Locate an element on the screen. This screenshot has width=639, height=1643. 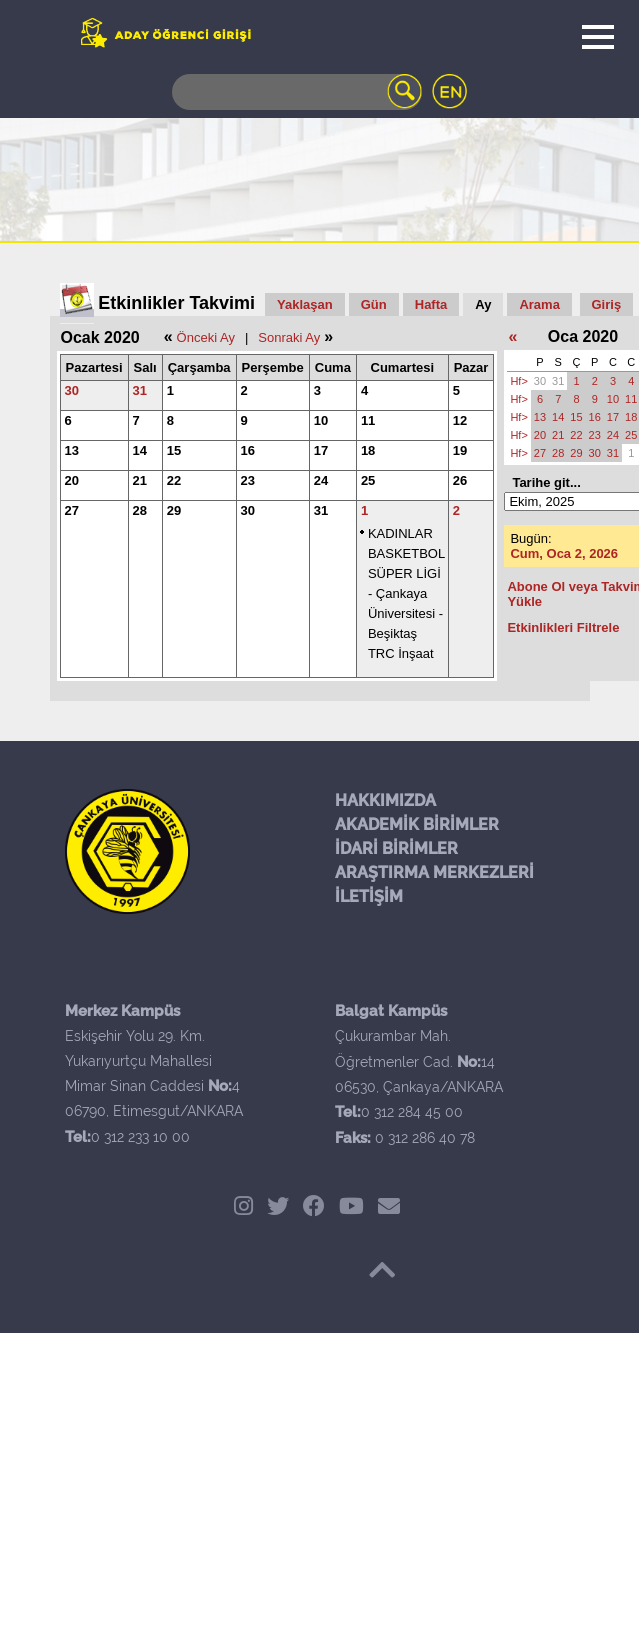
30 is located at coordinates (72, 390).